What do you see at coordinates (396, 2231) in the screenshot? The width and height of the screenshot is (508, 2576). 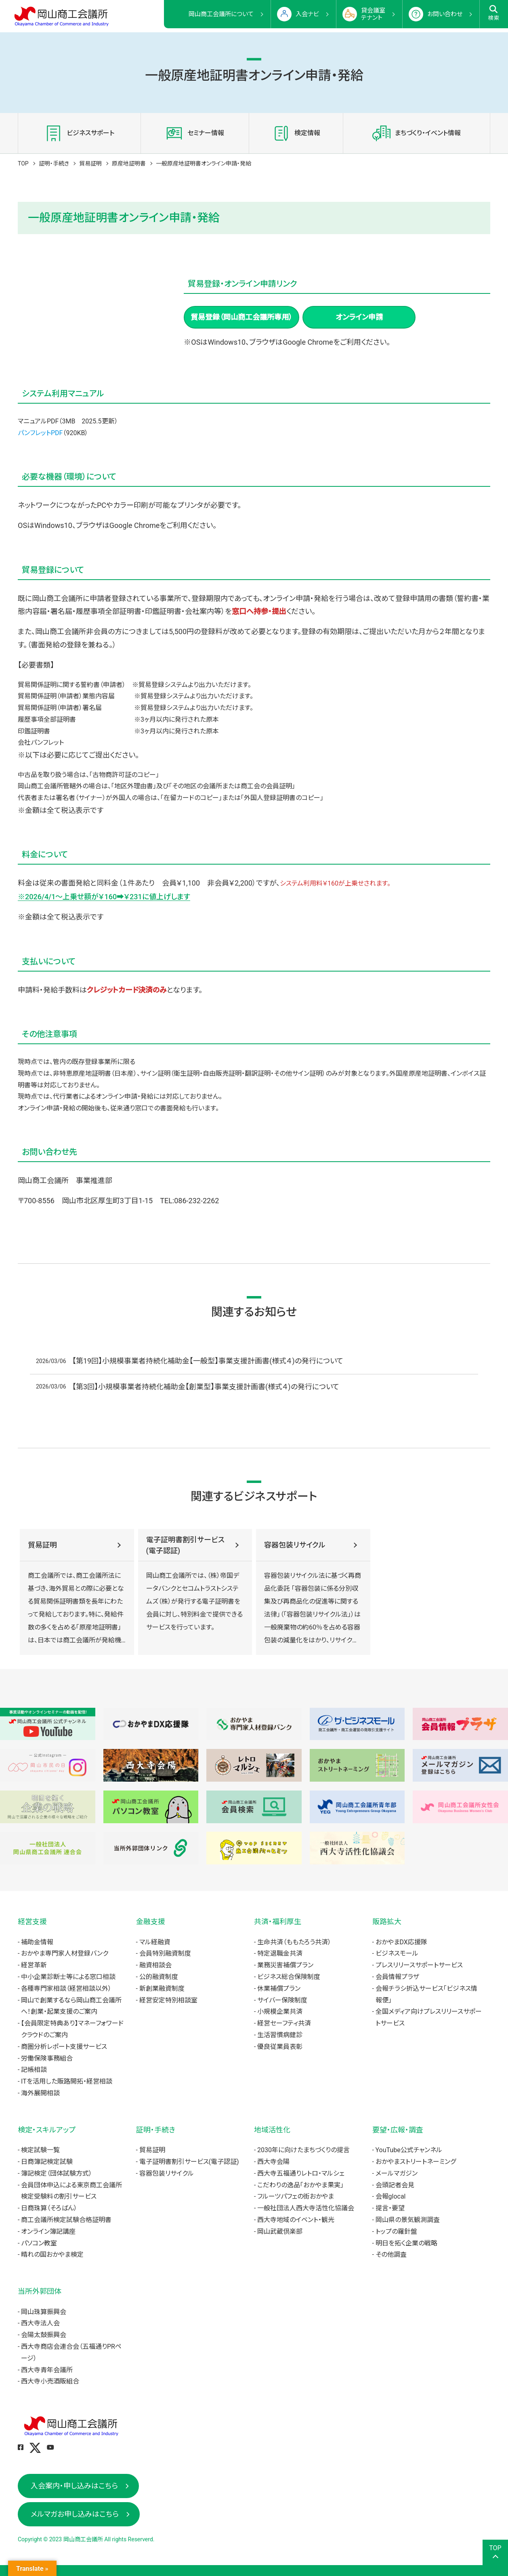 I see `トップの羅針盤` at bounding box center [396, 2231].